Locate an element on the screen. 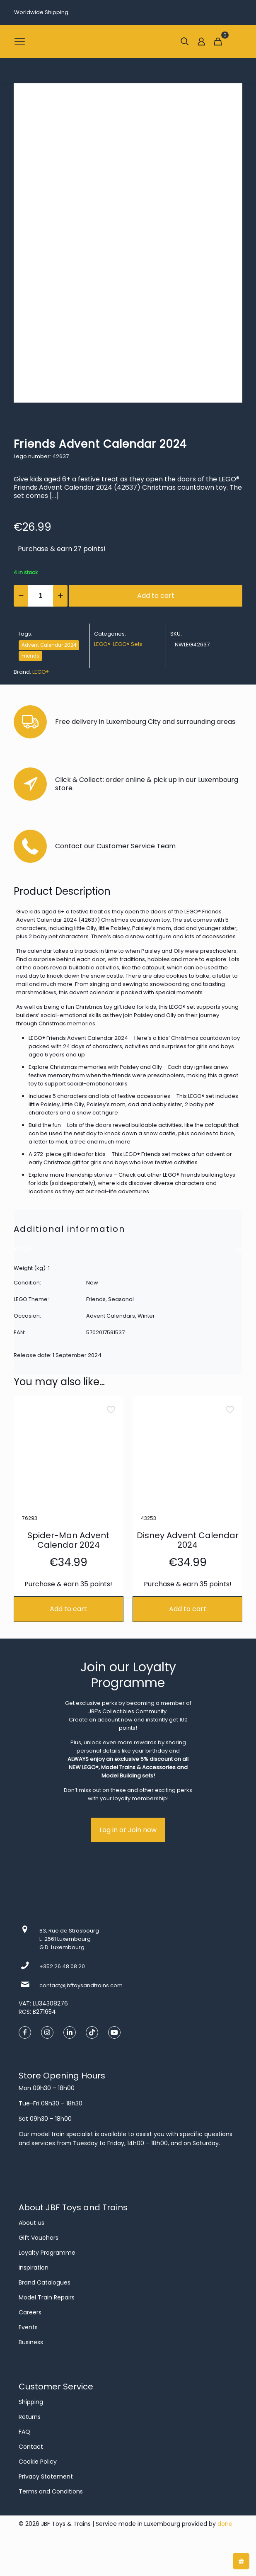 This screenshot has height=2576, width=256. Model Train Repairs is located at coordinates (47, 2297).